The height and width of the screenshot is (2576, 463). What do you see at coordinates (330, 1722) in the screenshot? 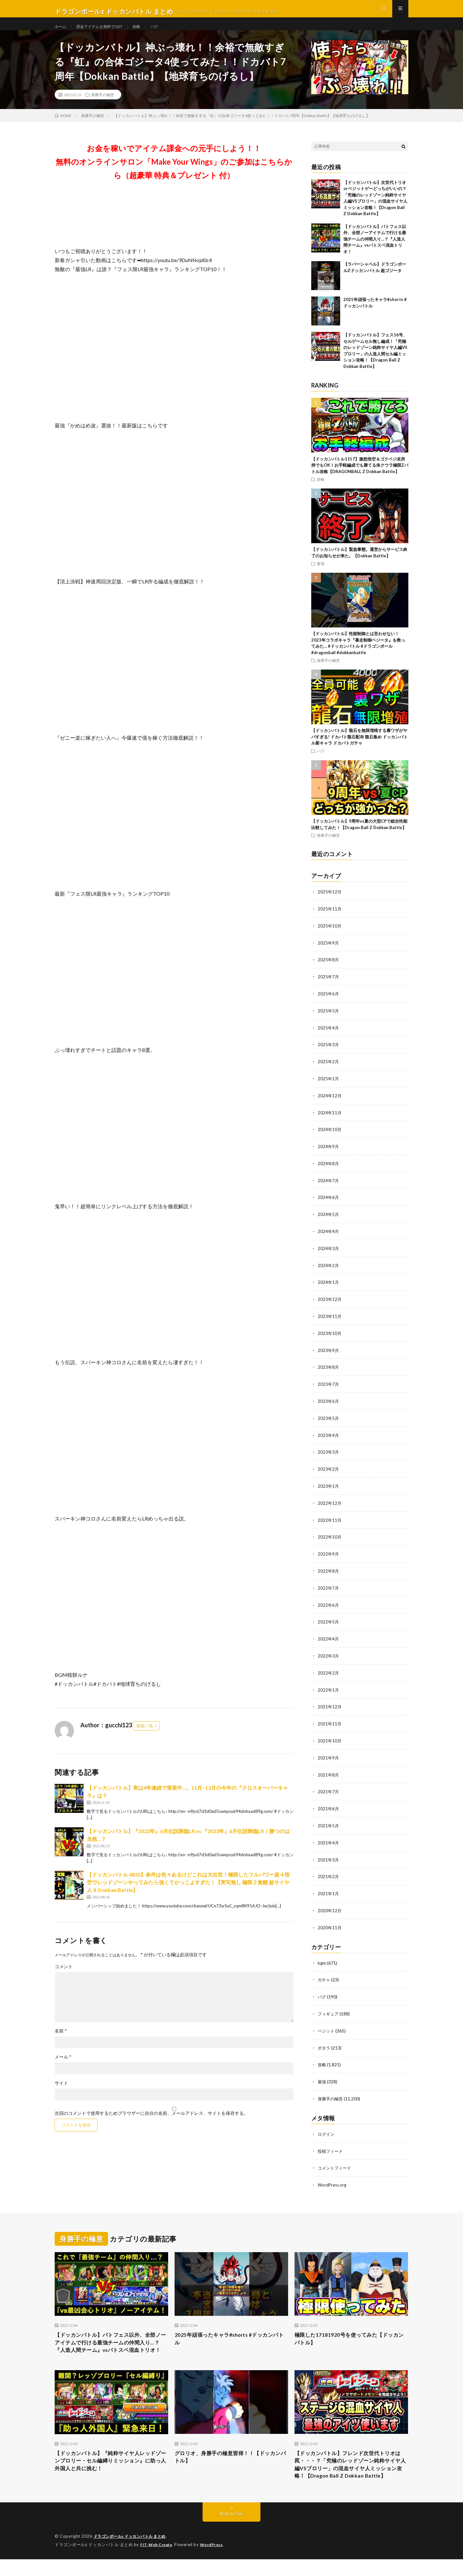
I see `2021年11月` at bounding box center [330, 1722].